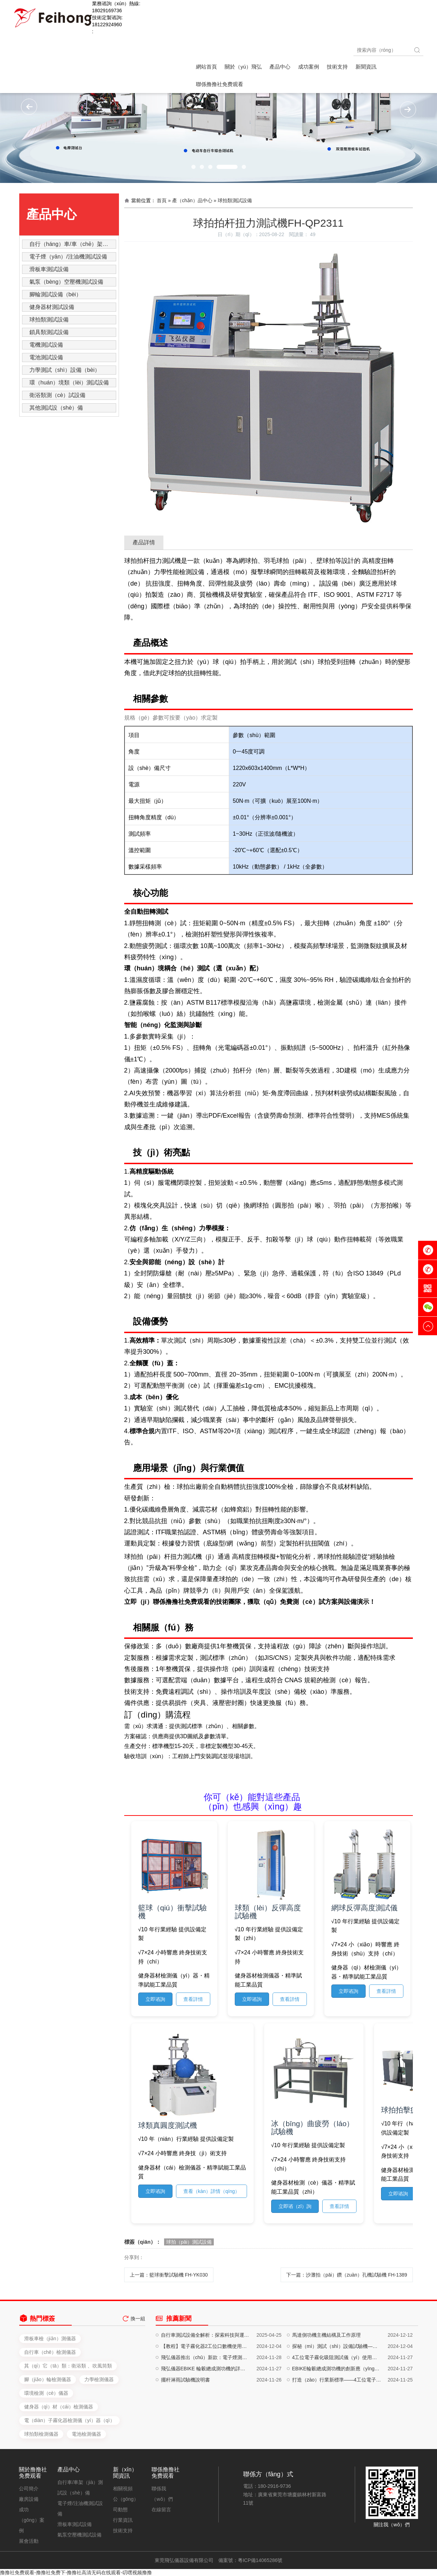 This screenshot has width=437, height=2576. What do you see at coordinates (161, 2509) in the screenshot?
I see `在線留言` at bounding box center [161, 2509].